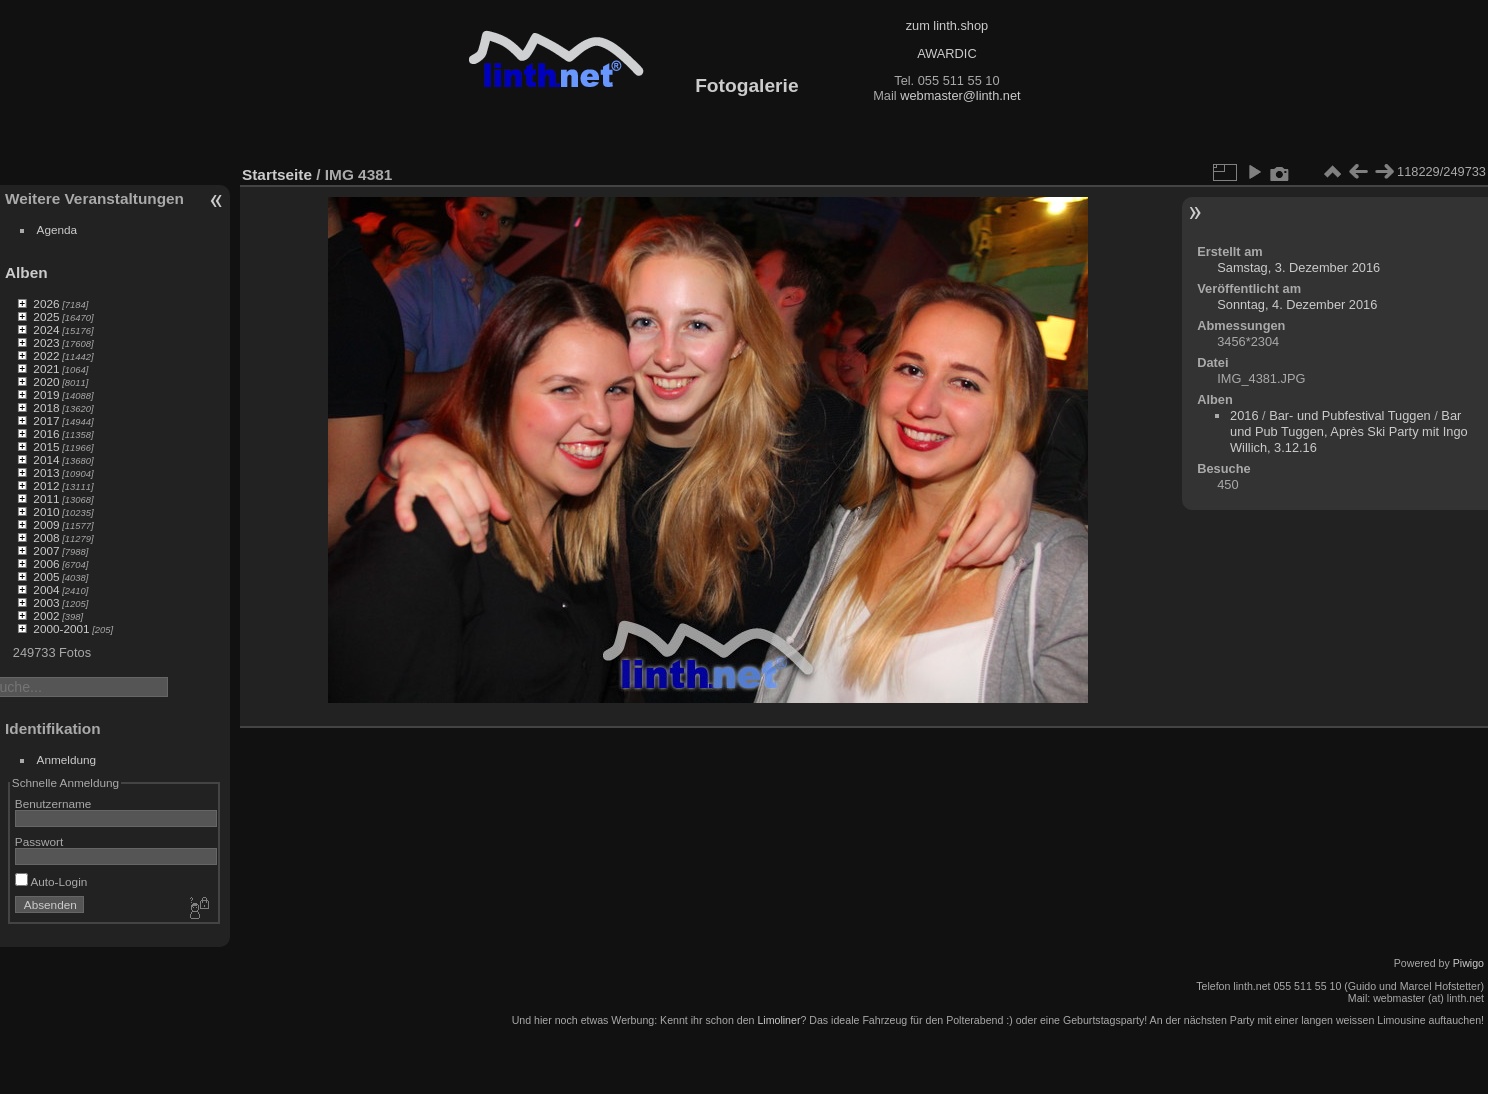  I want to click on 2007, so click(46, 550).